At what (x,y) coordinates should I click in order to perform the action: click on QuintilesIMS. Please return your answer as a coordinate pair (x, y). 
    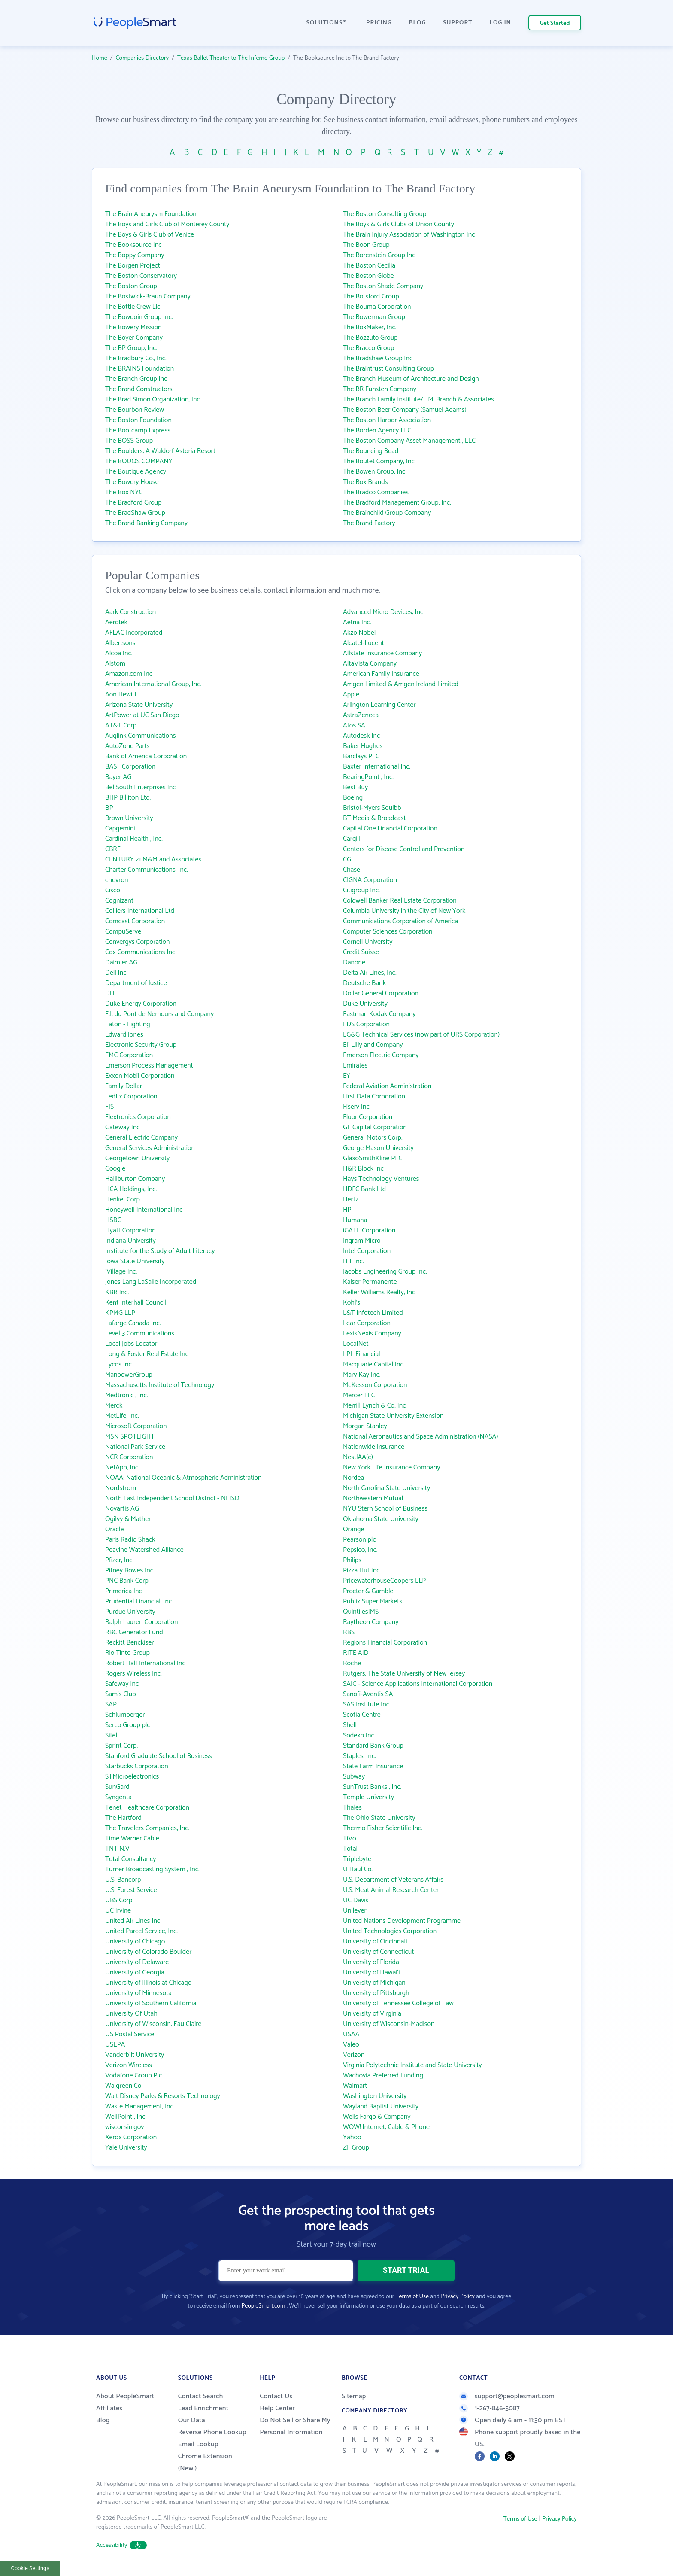
    Looking at the image, I should click on (361, 1612).